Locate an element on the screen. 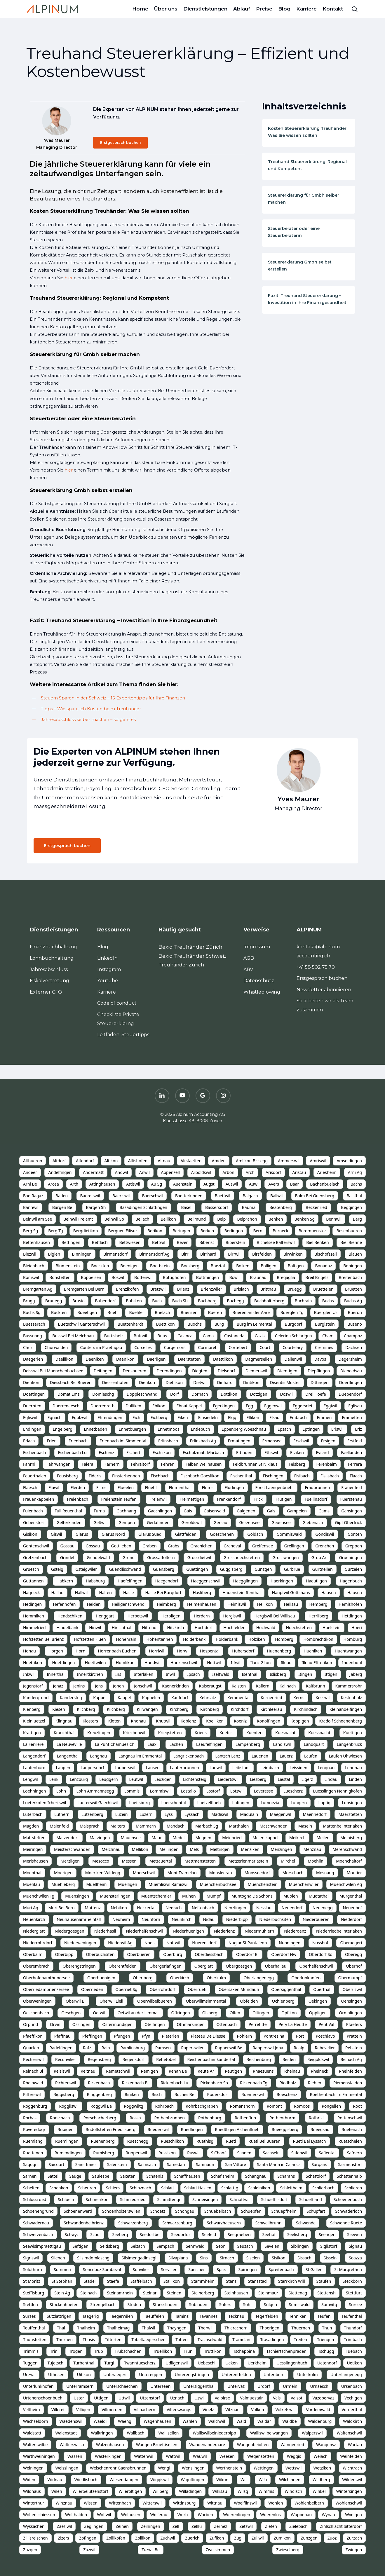  Seedorfur [listitem] is located at coordinates (180, 2234).